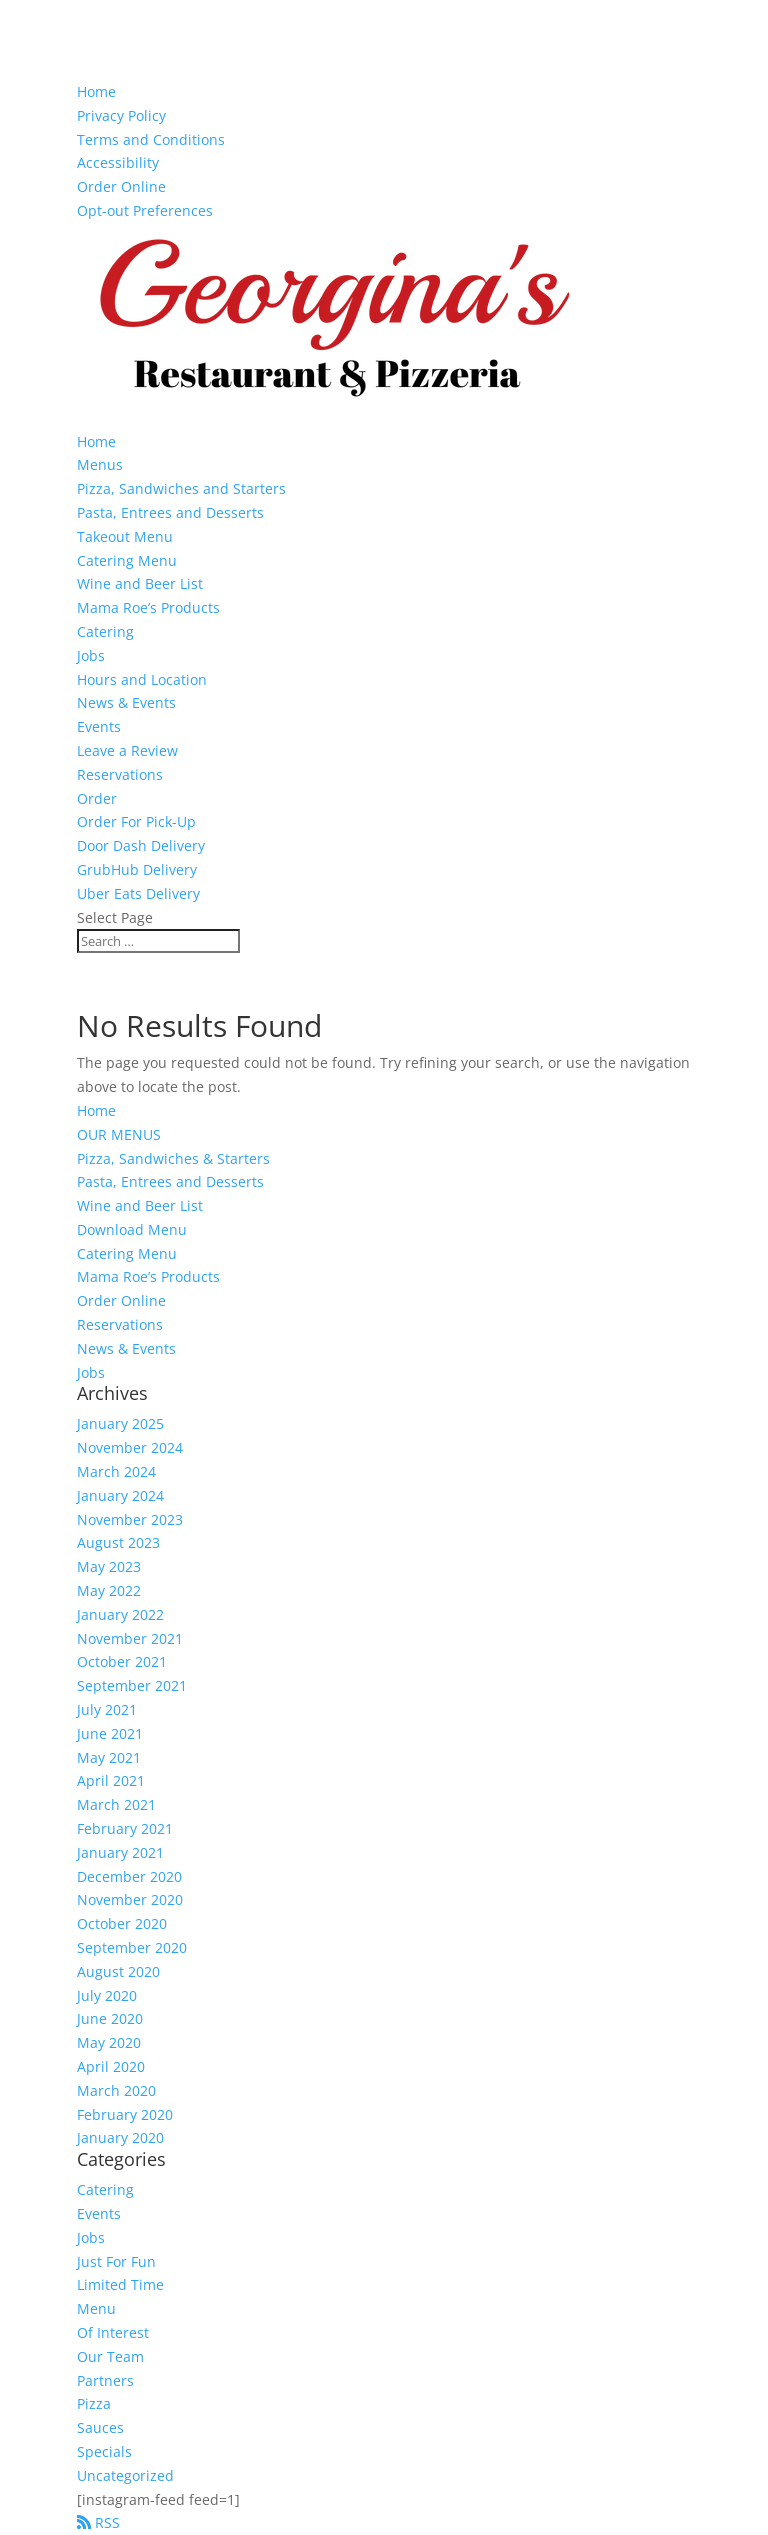 The width and height of the screenshot is (768, 2535). Describe the element at coordinates (111, 2066) in the screenshot. I see `April 2020` at that location.